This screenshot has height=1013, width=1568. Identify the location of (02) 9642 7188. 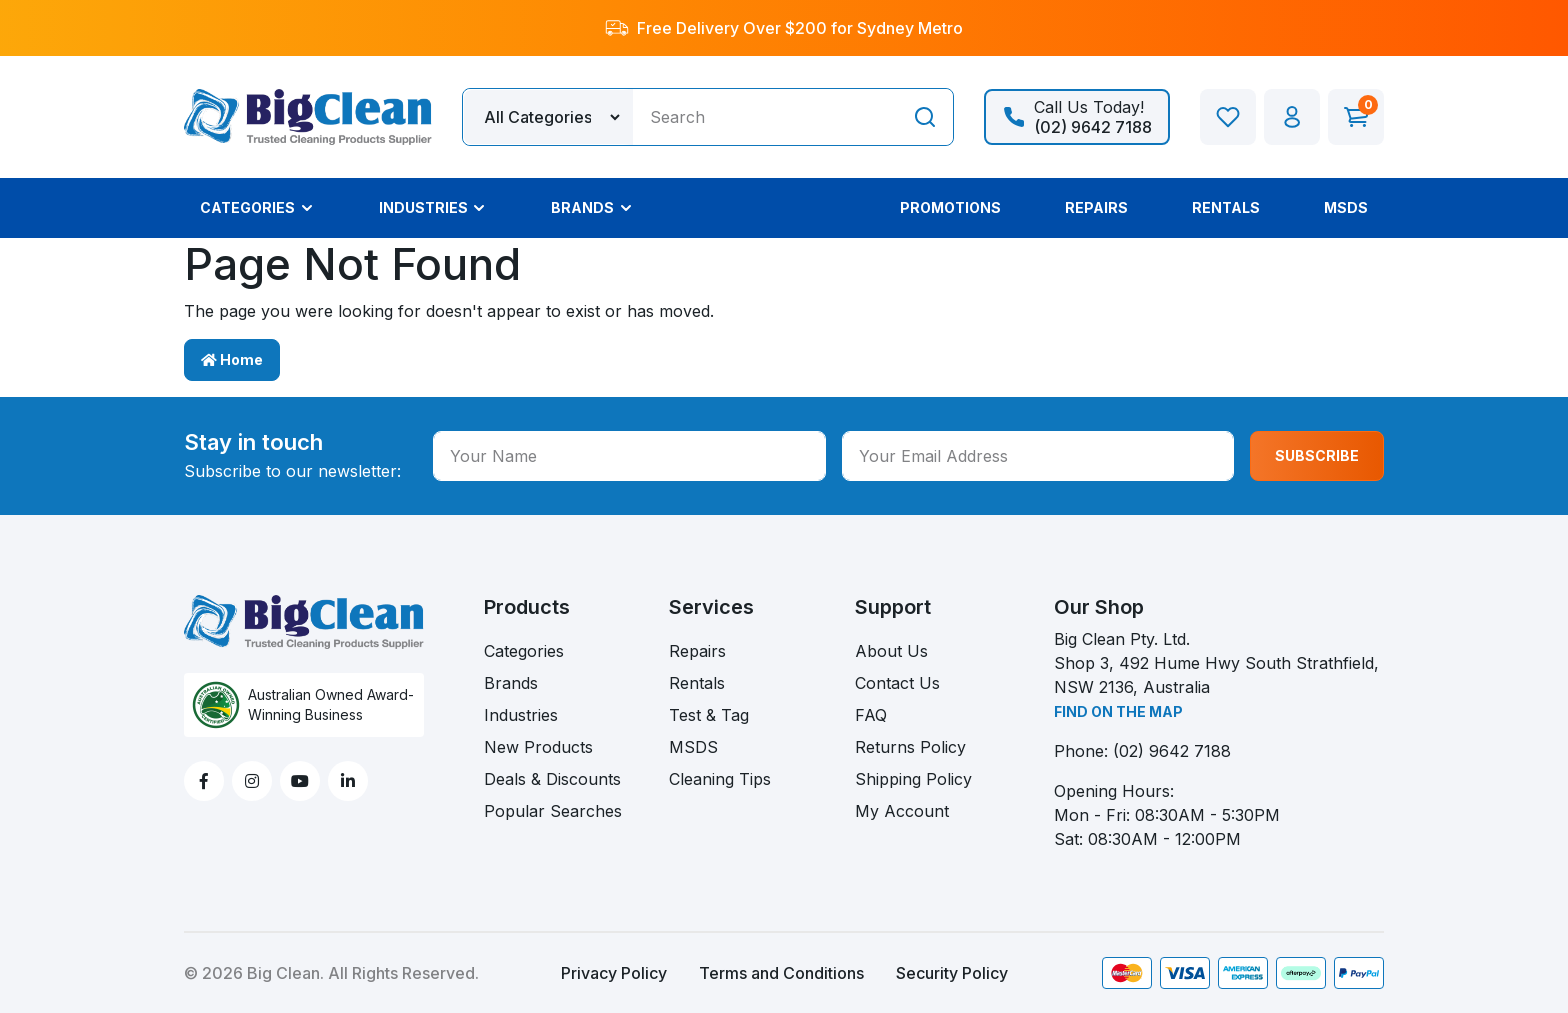
(1172, 751).